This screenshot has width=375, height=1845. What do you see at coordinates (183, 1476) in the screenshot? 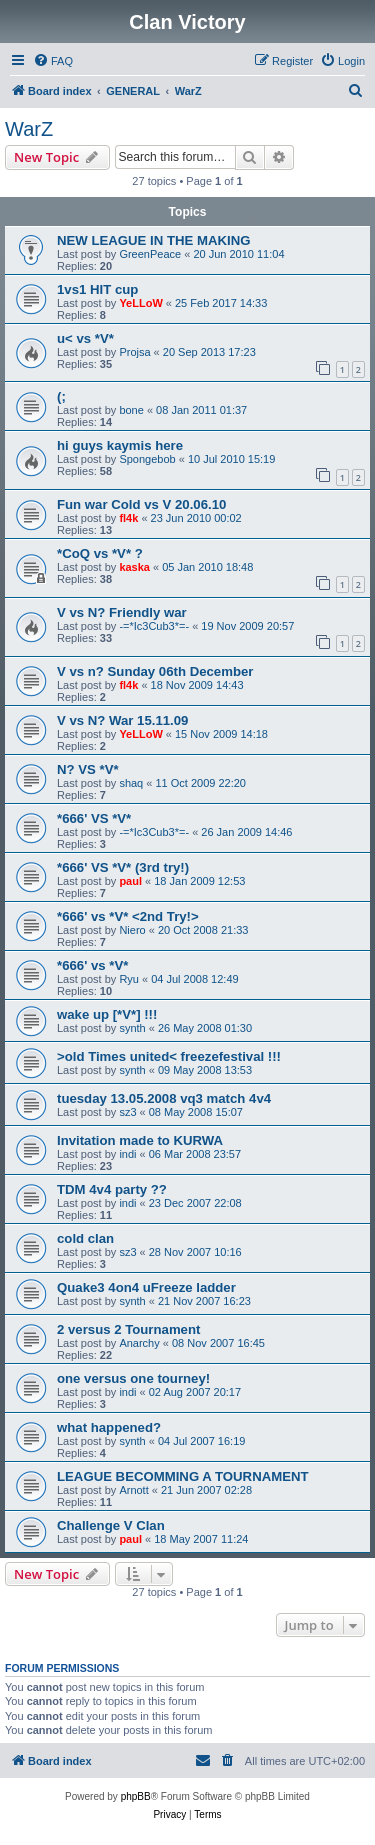
I see `LEAGUE BECOMMING A TOURNAMENT` at bounding box center [183, 1476].